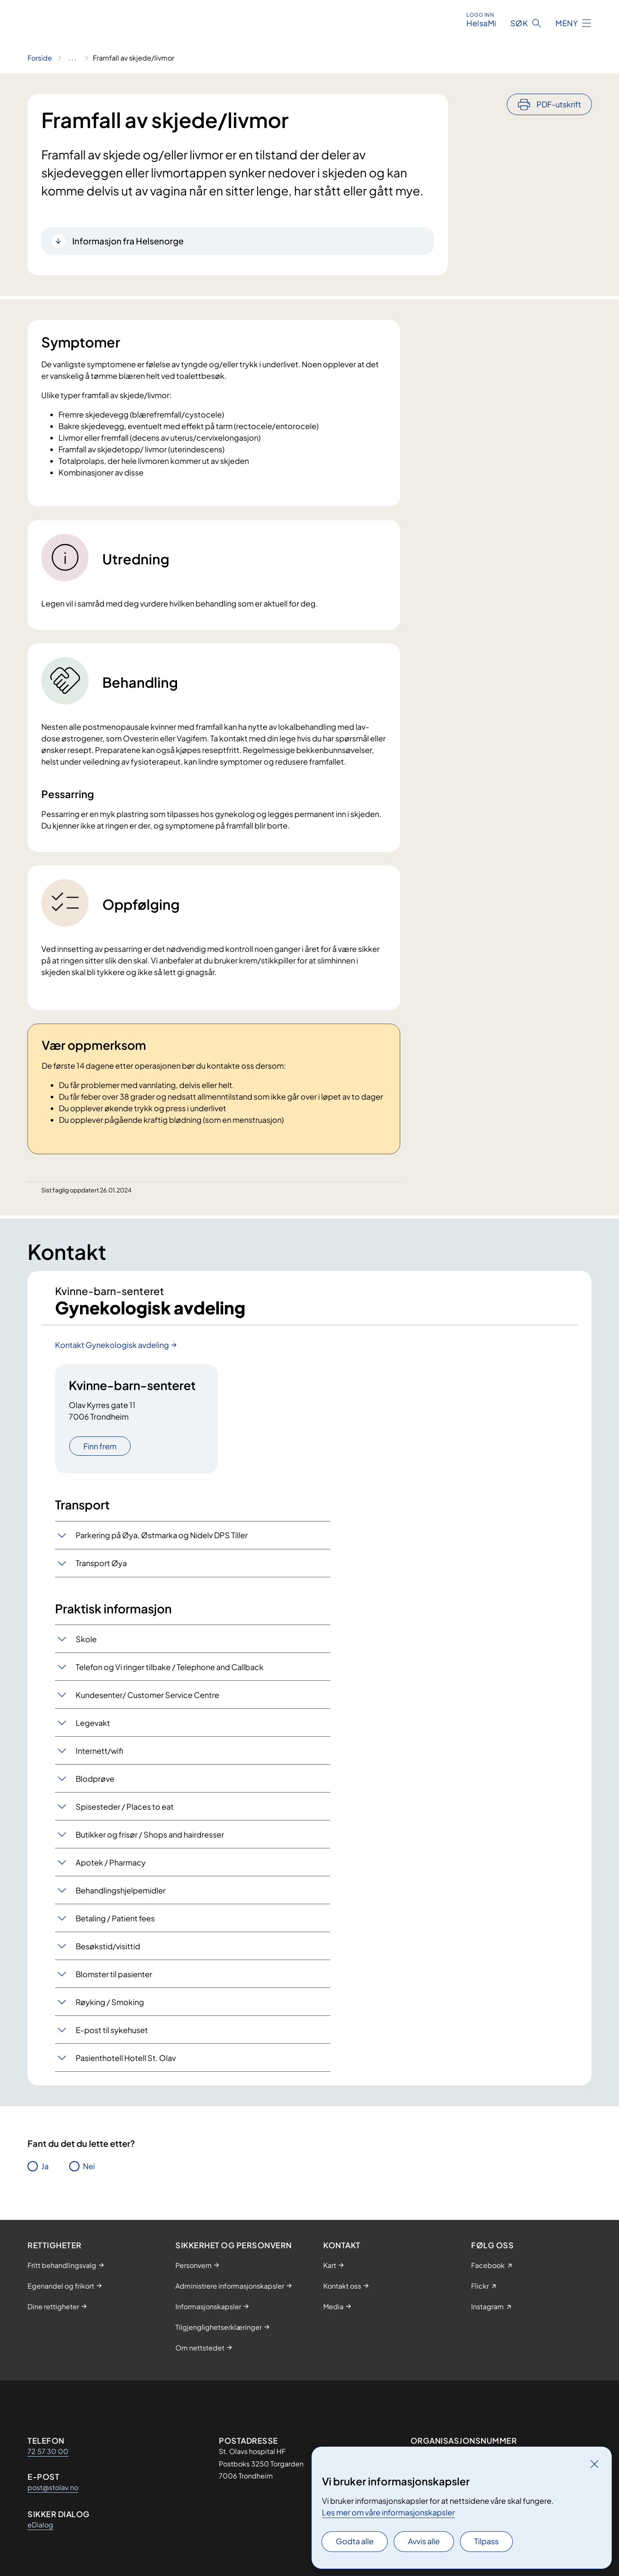  I want to click on Transport Øya, so click(101, 1563).